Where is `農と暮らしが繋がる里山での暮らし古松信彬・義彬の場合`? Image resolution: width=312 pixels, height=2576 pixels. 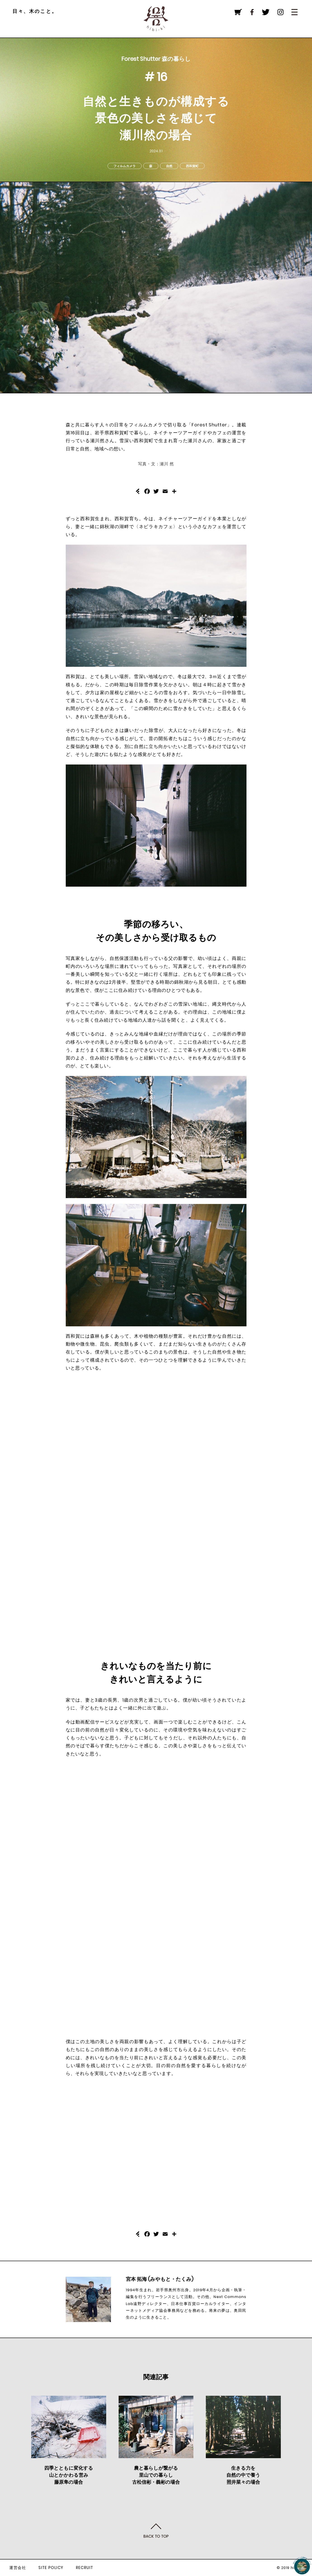 農と暮らしが繋がる里山での暮らし古松信彬・義彬の場合 is located at coordinates (156, 2475).